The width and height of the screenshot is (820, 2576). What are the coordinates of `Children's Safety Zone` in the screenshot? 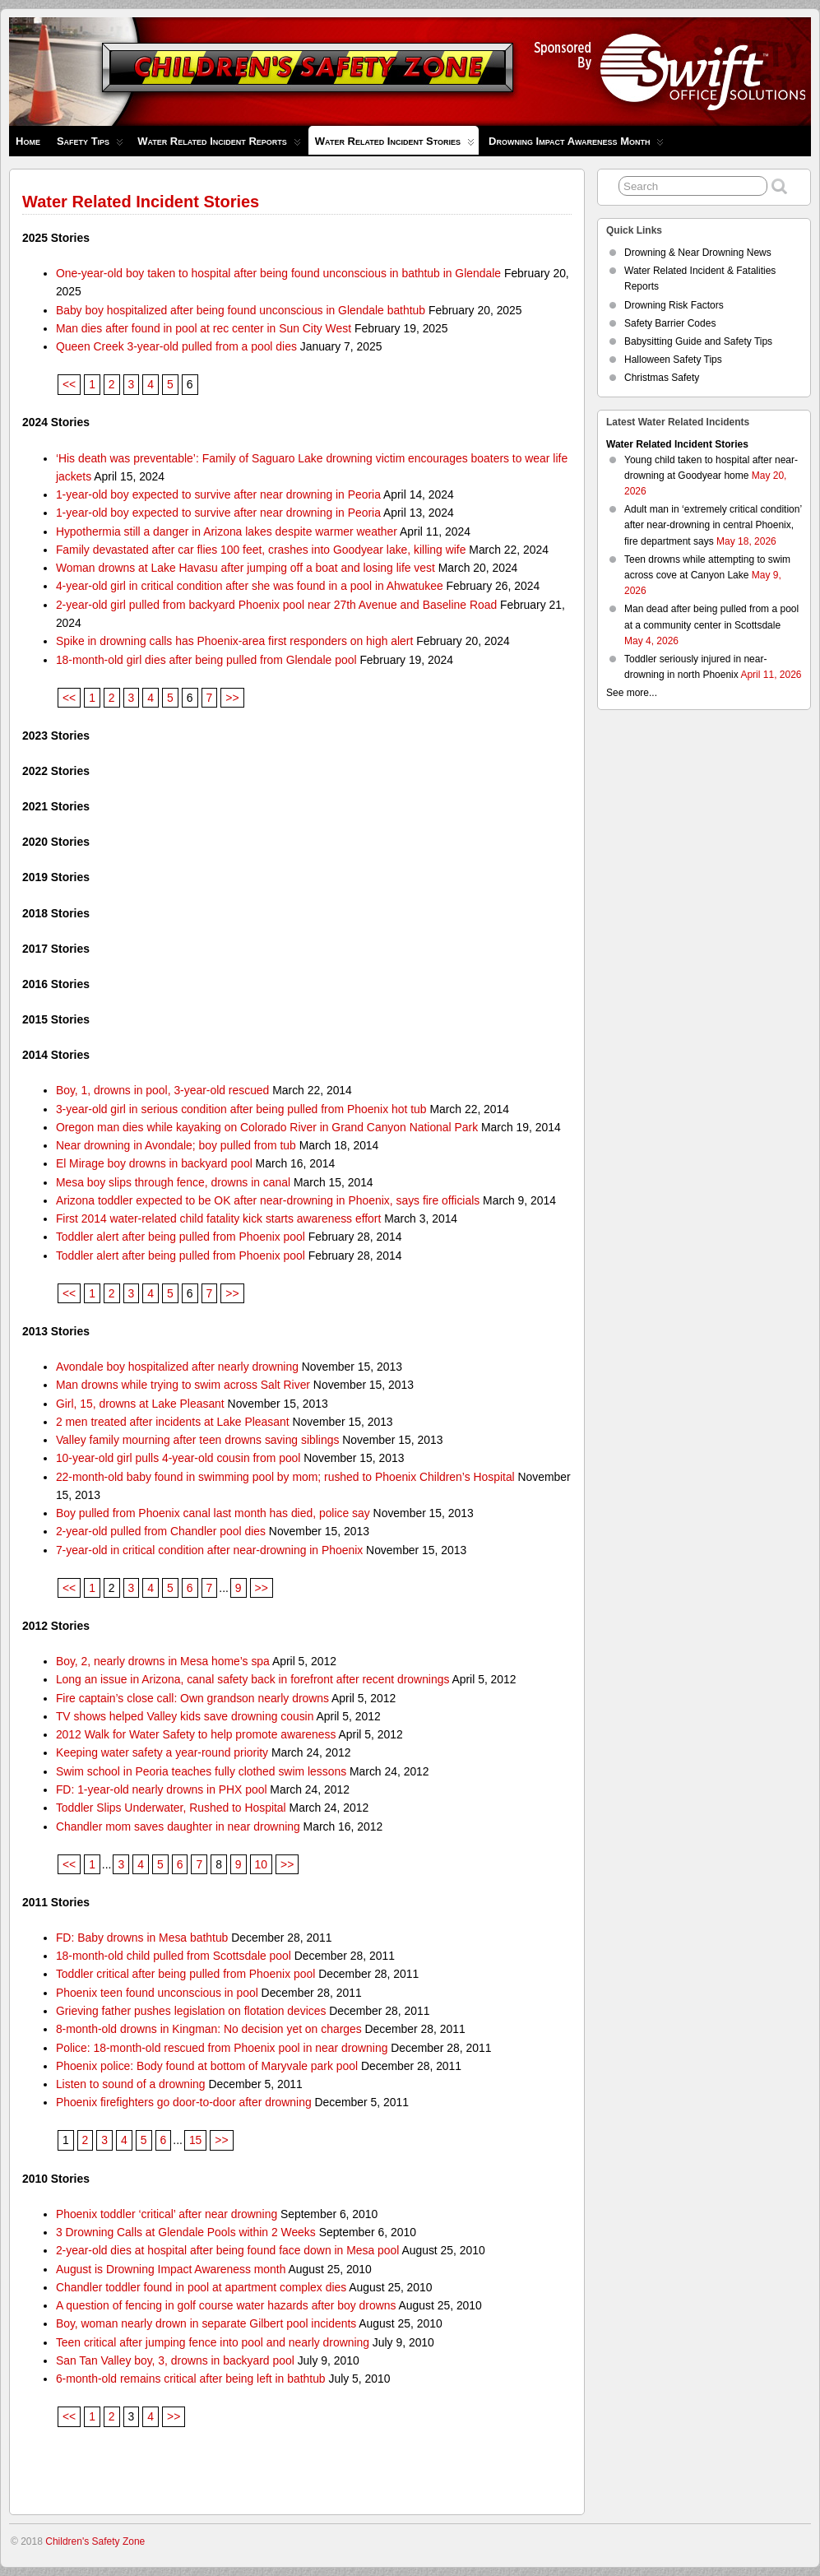 It's located at (95, 2541).